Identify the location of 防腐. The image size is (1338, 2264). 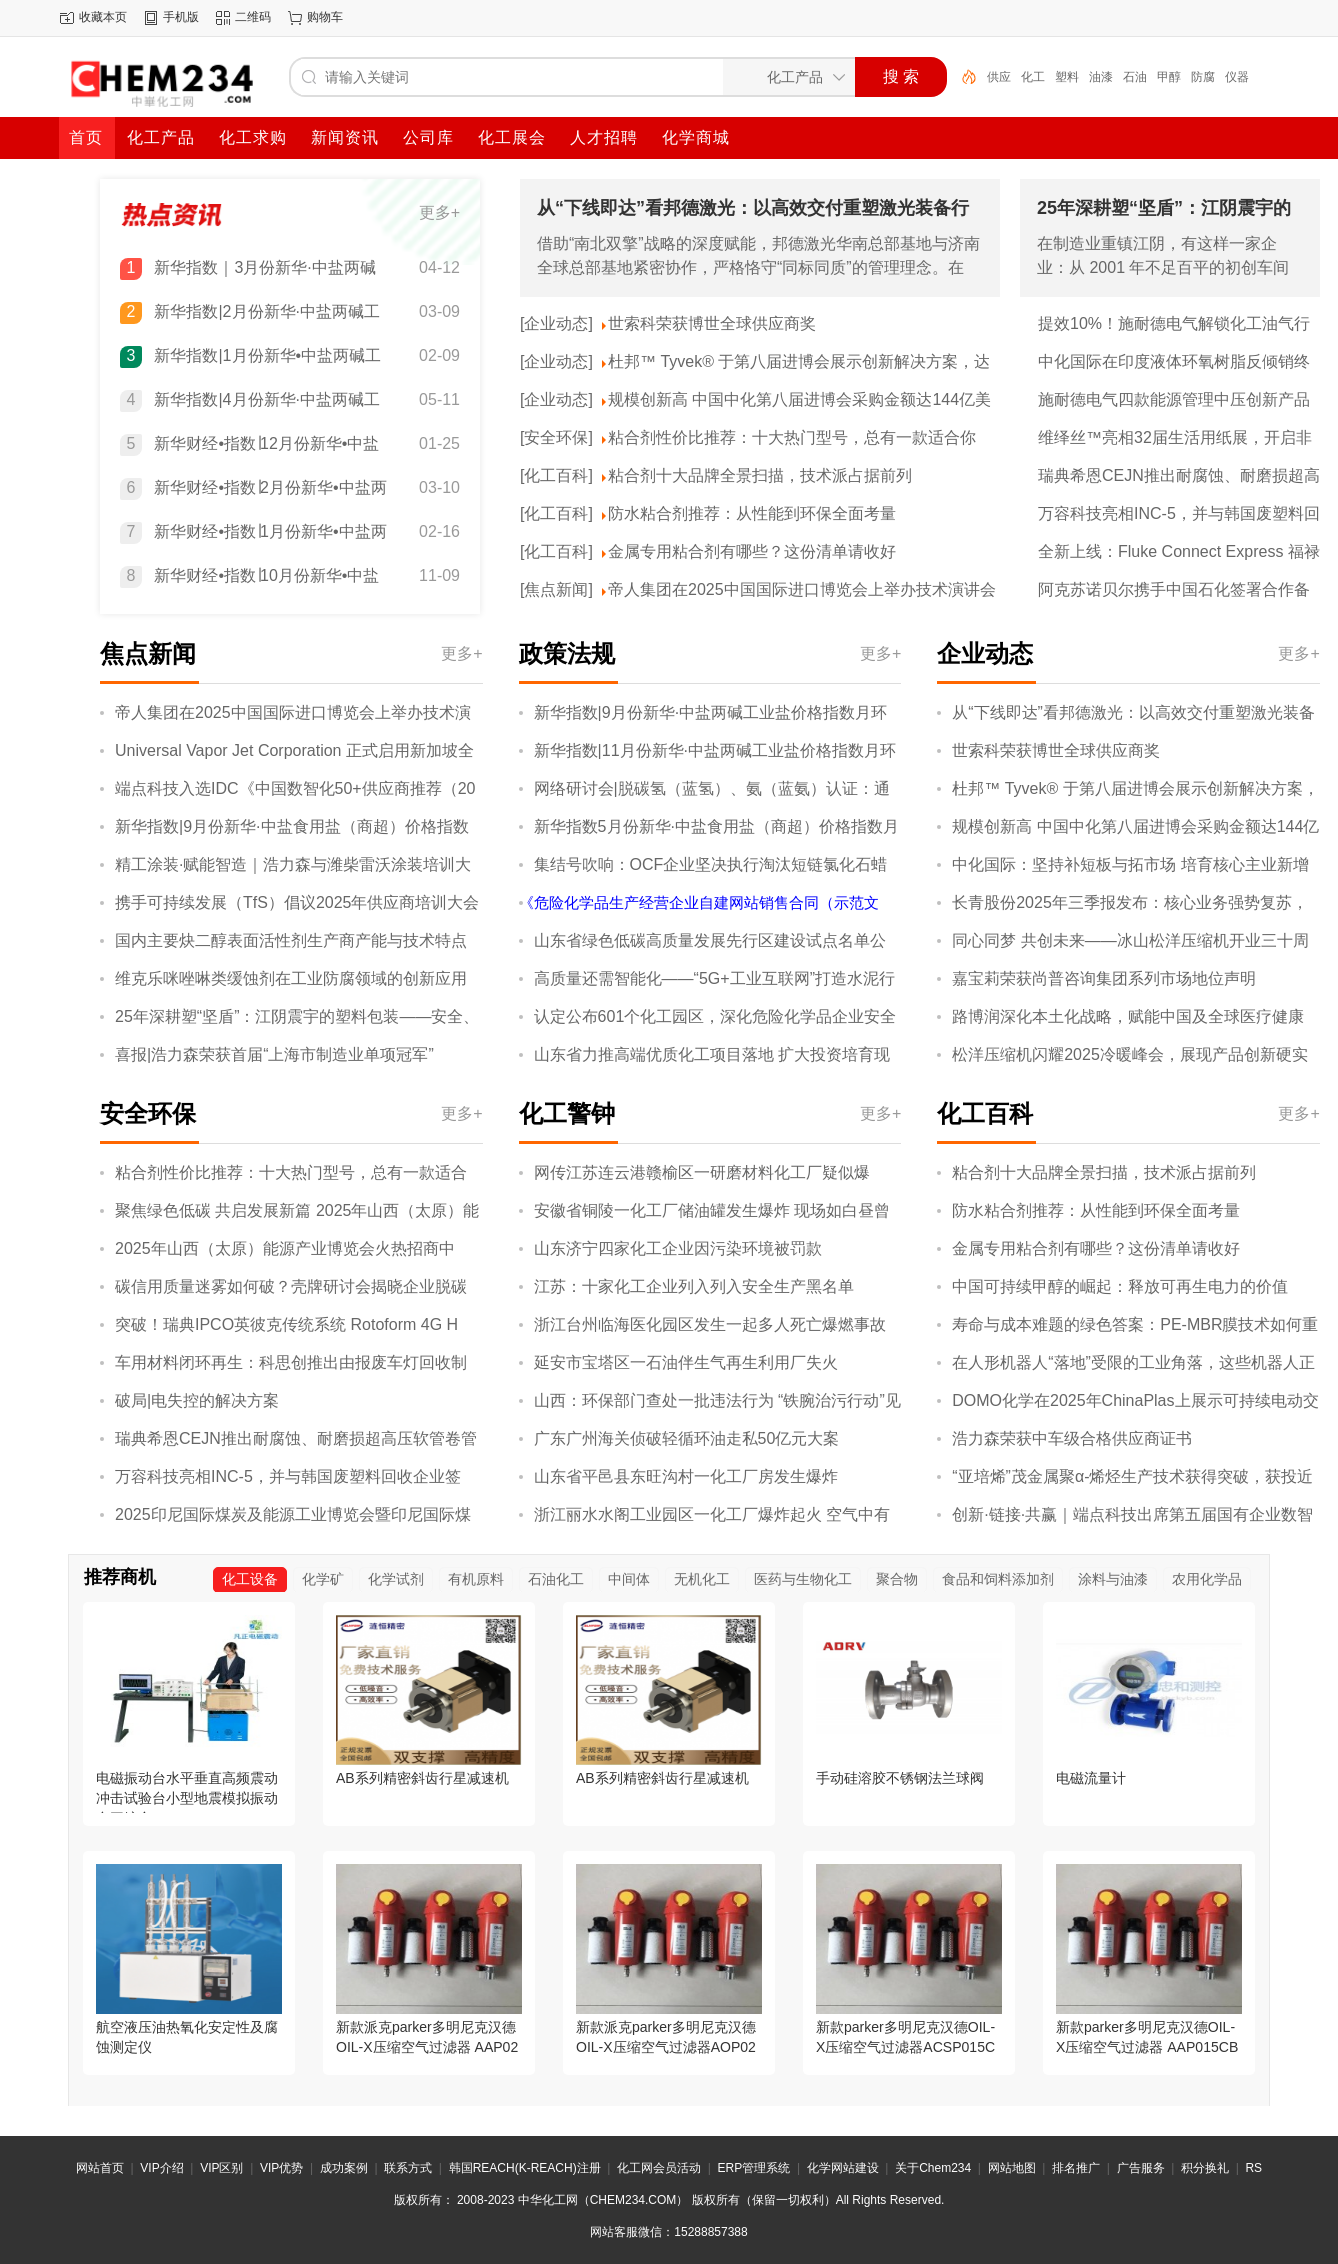
(1203, 77).